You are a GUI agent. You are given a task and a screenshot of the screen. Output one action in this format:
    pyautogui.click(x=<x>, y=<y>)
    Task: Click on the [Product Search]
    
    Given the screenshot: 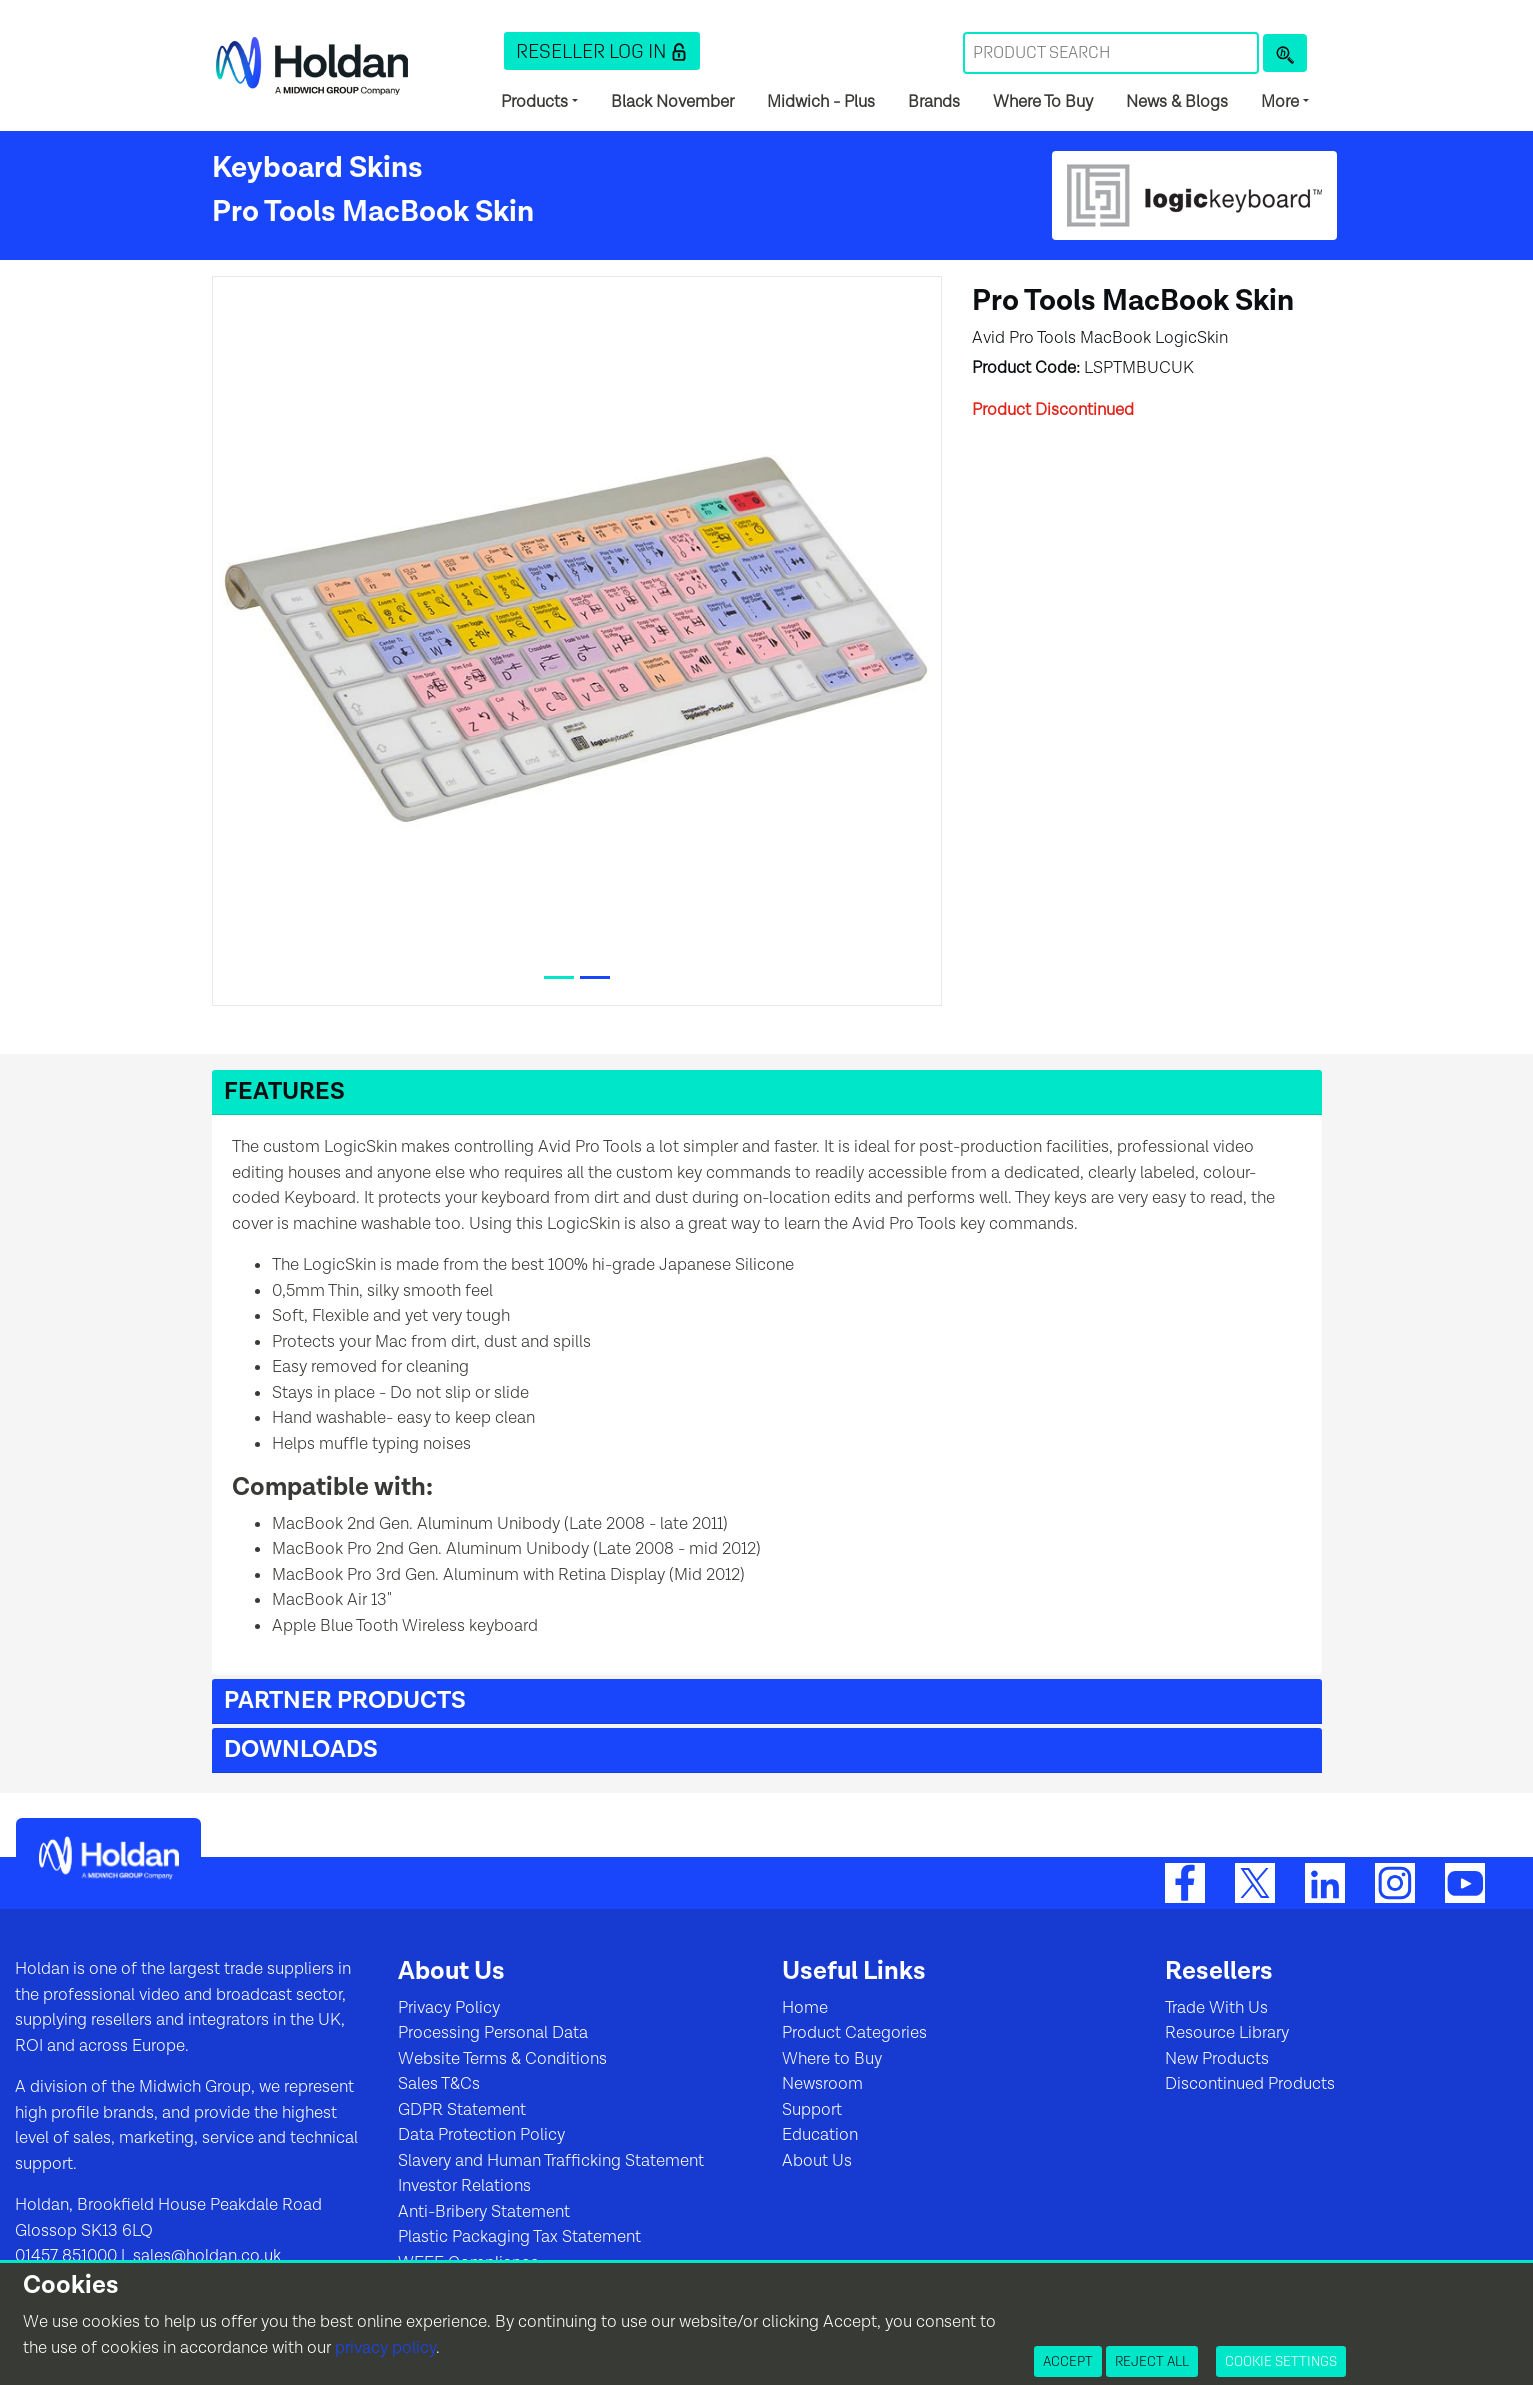 What is the action you would take?
    pyautogui.click(x=1285, y=53)
    